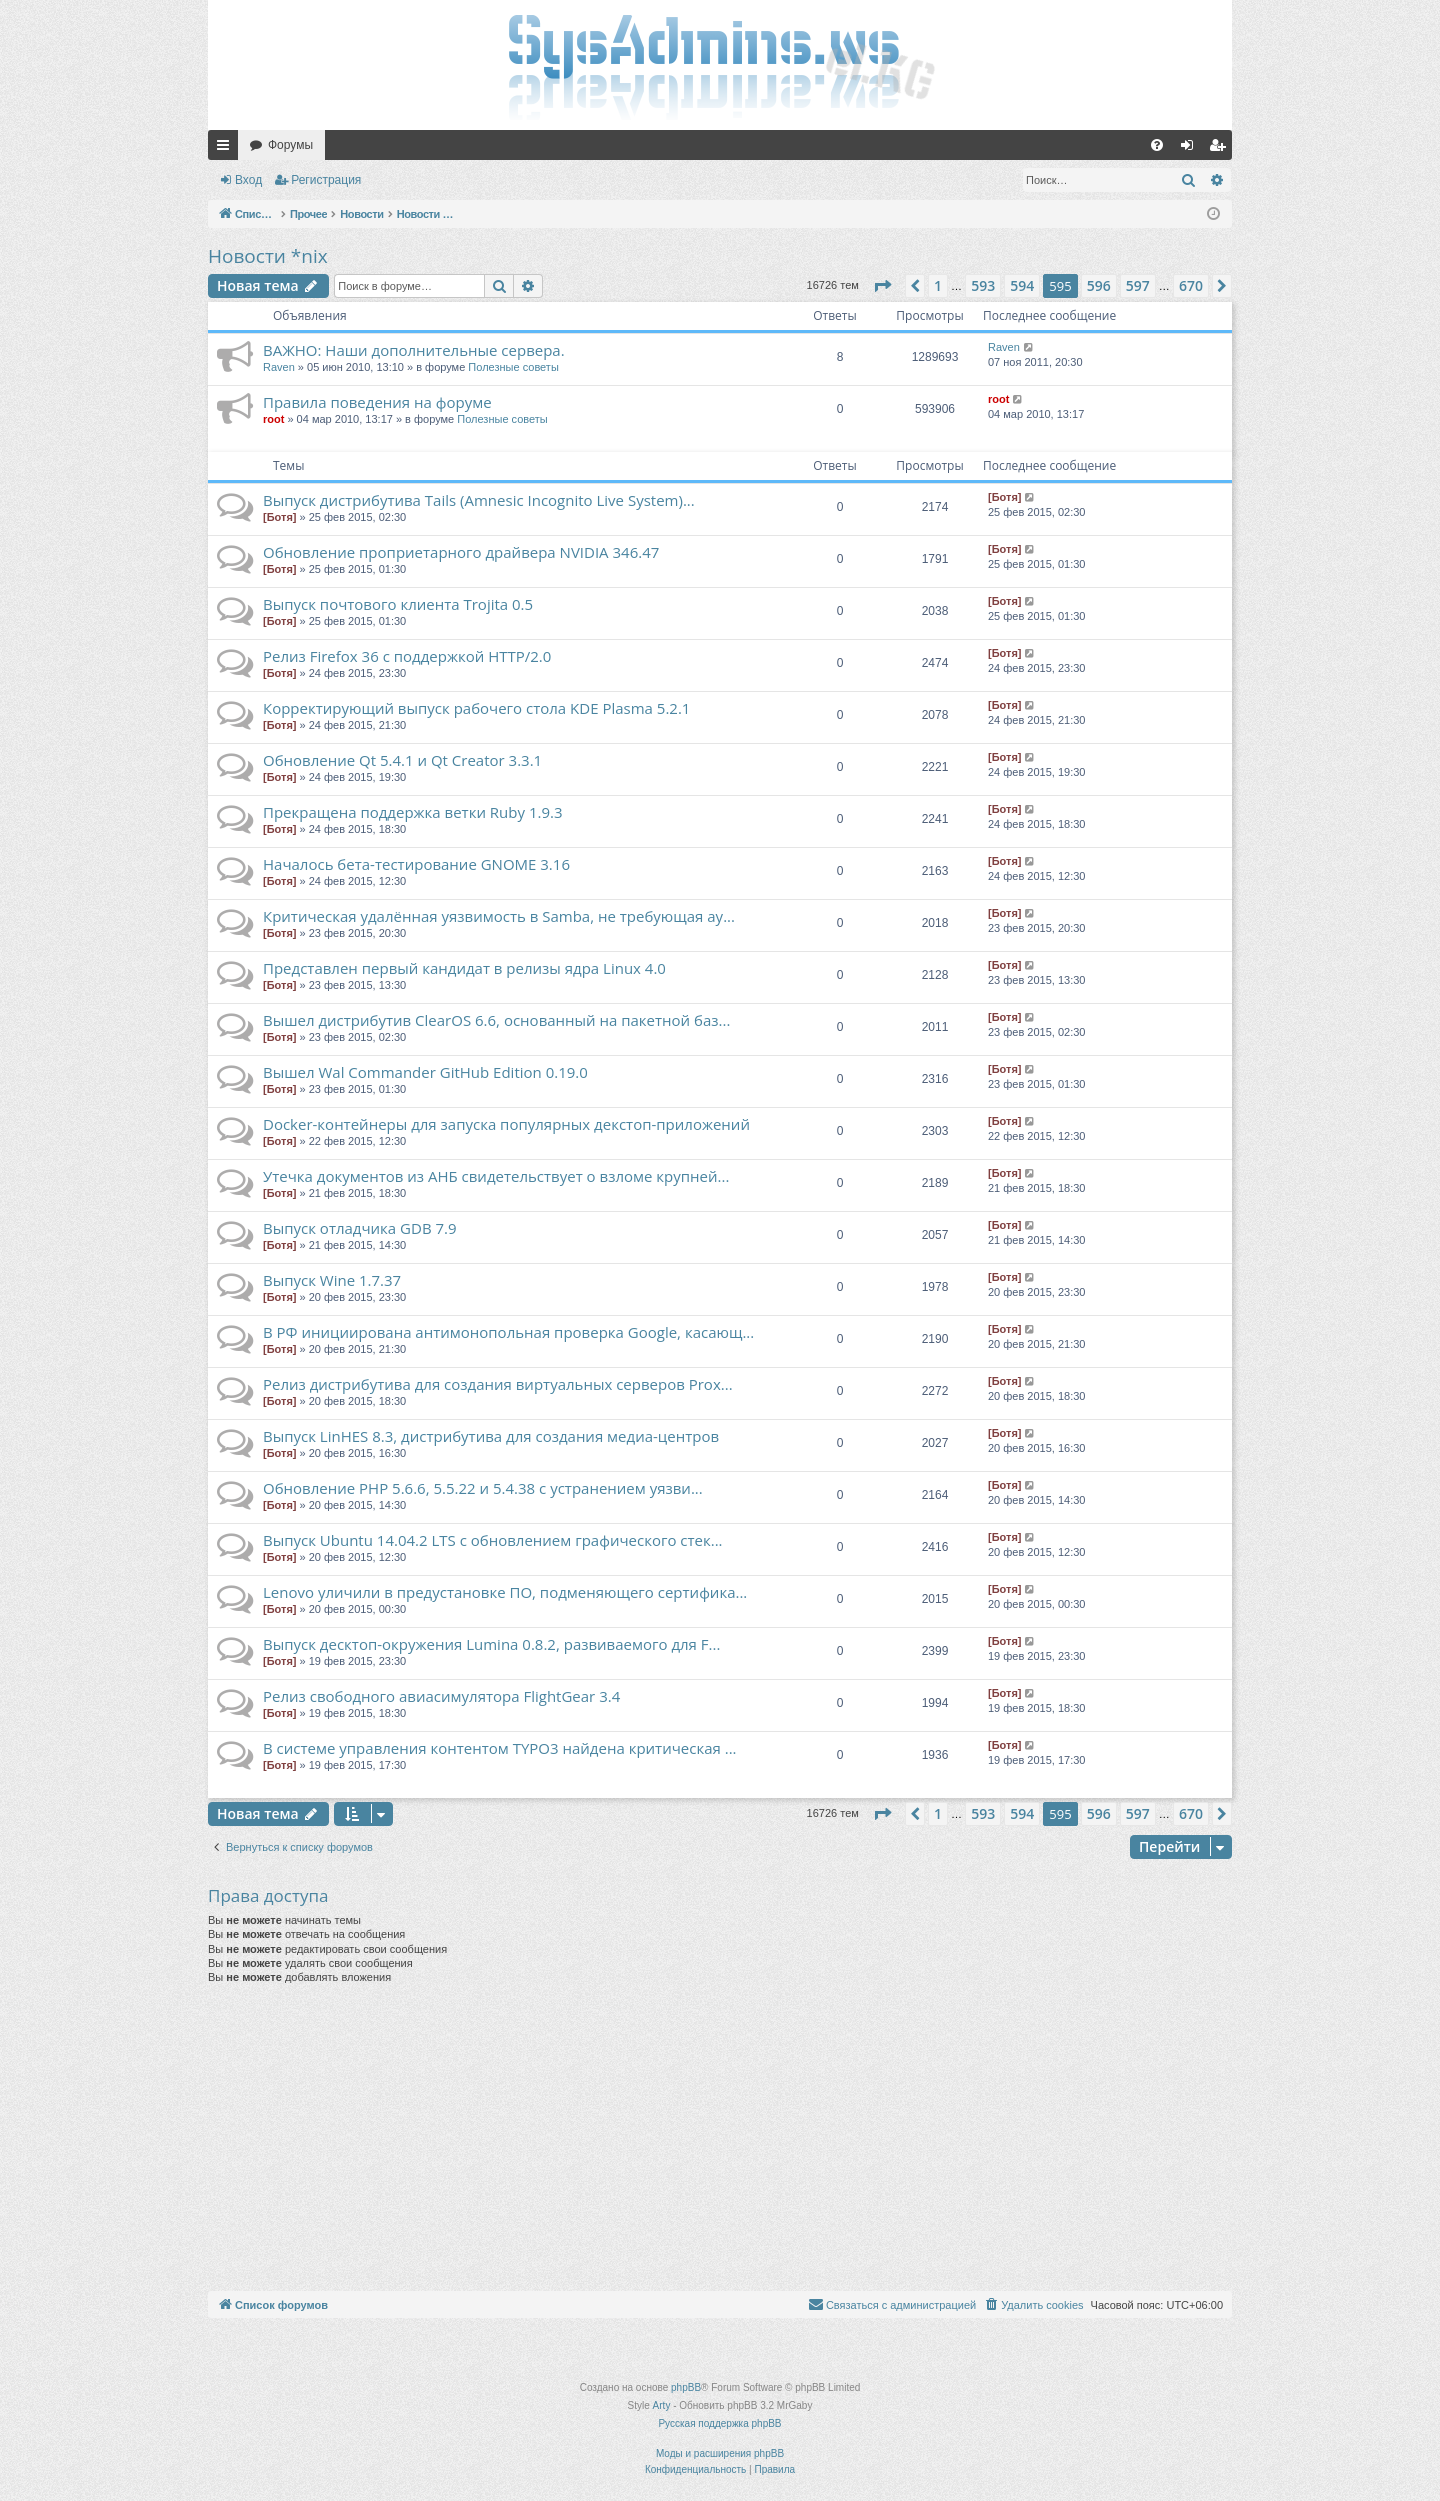 The image size is (1440, 2501). Describe the element at coordinates (461, 552) in the screenshot. I see `Обновление проприетарного драйвера NVIDIA 346.47` at that location.